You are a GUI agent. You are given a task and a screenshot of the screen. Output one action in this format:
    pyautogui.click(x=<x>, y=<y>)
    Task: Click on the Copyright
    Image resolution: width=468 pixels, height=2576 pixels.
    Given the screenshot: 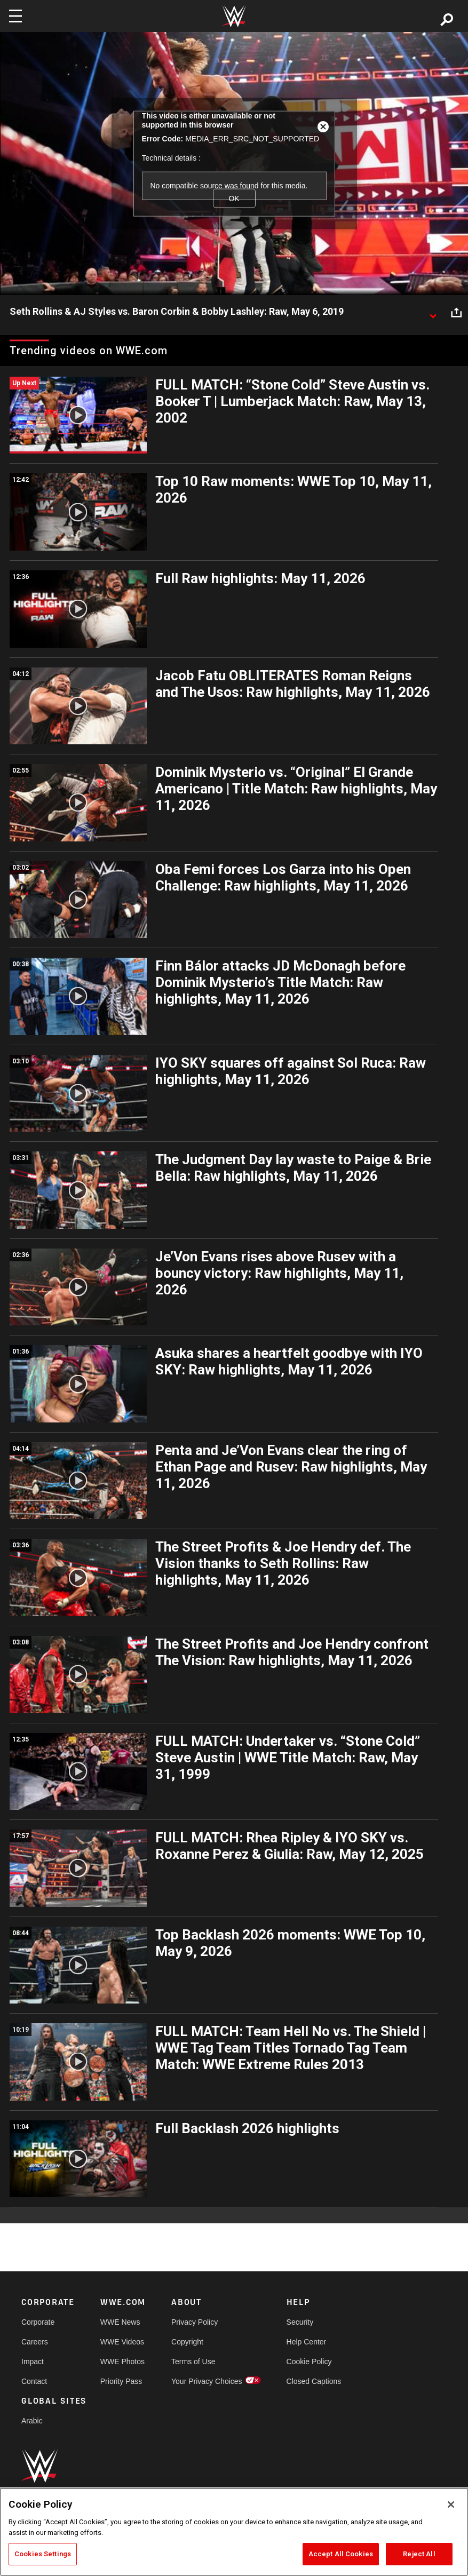 What is the action you would take?
    pyautogui.click(x=187, y=2342)
    